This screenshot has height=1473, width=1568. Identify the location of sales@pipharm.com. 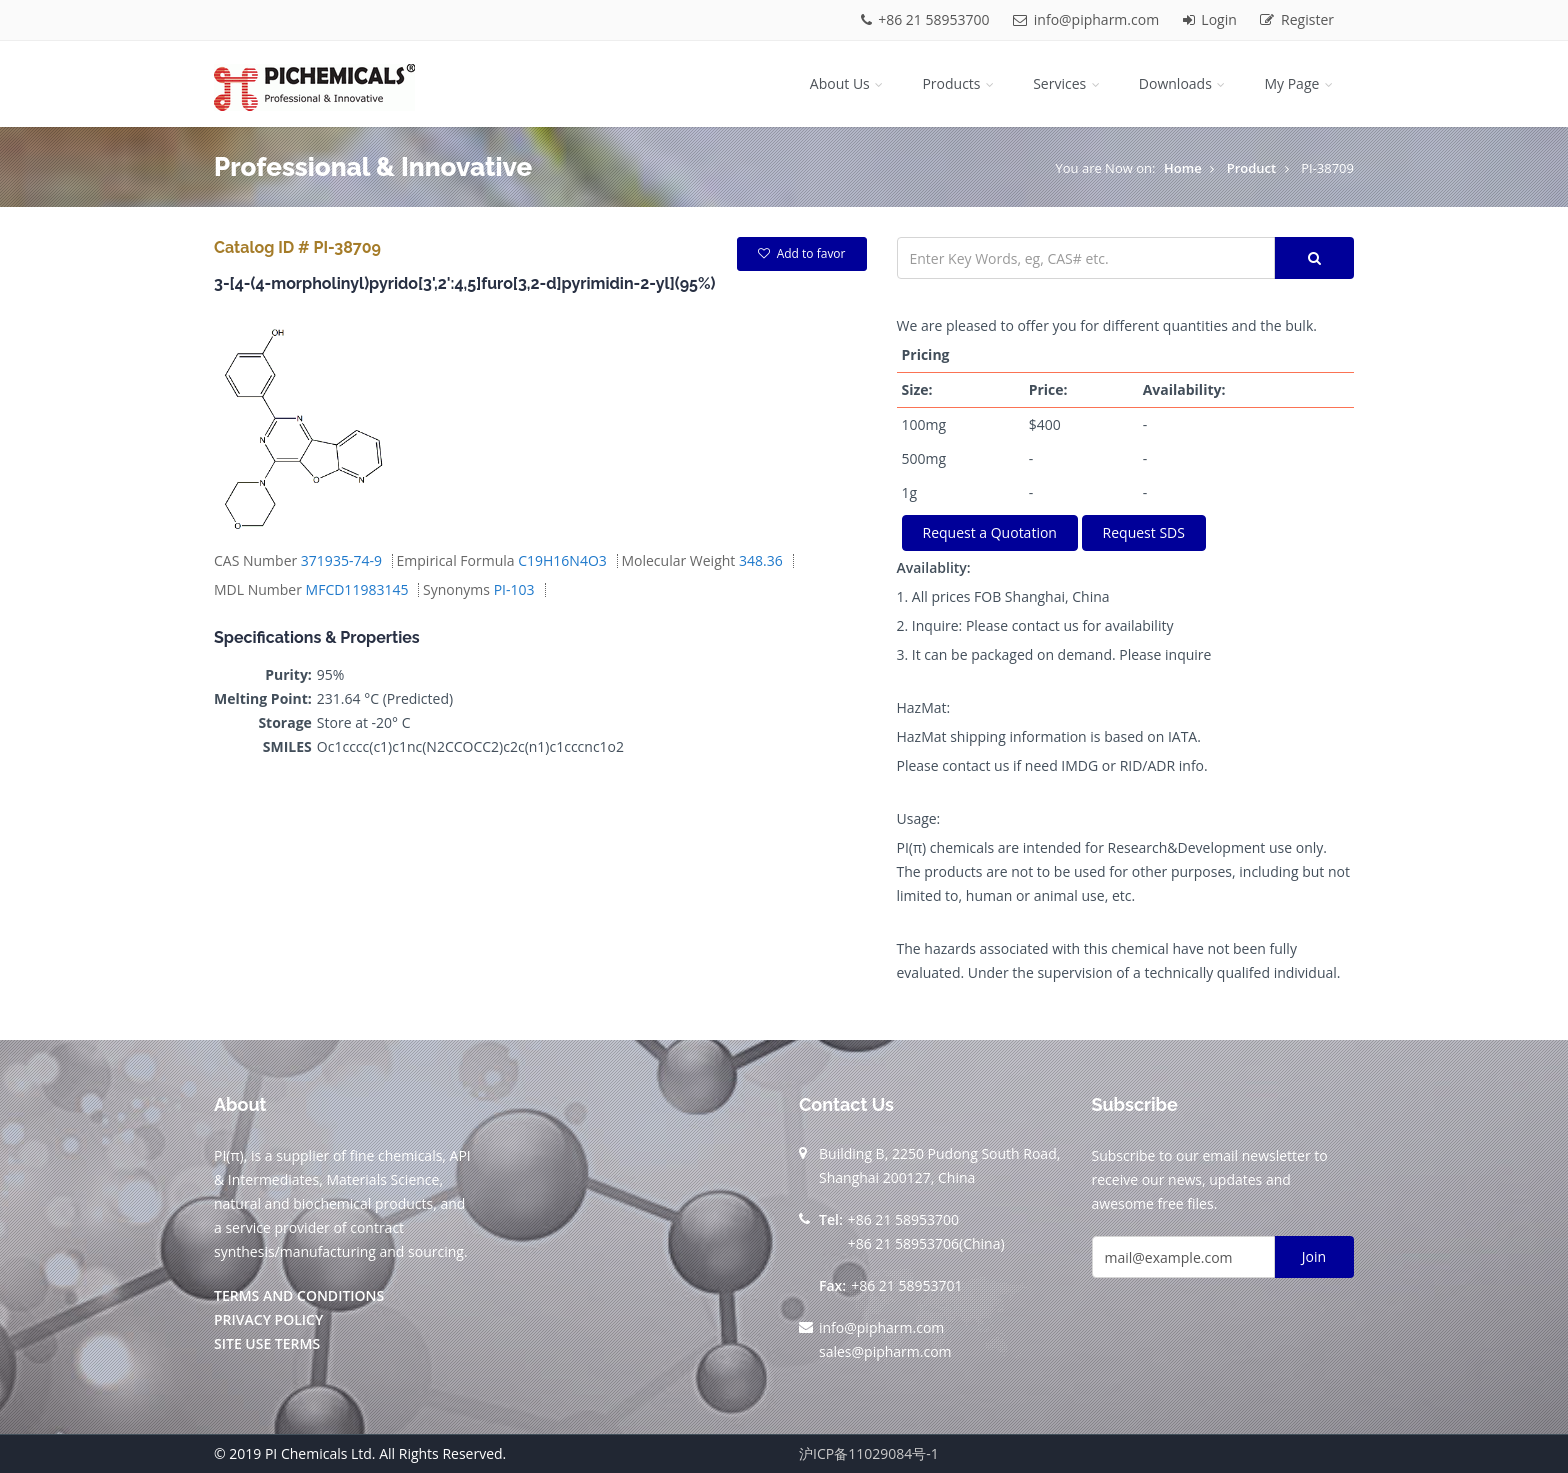
(885, 1351).